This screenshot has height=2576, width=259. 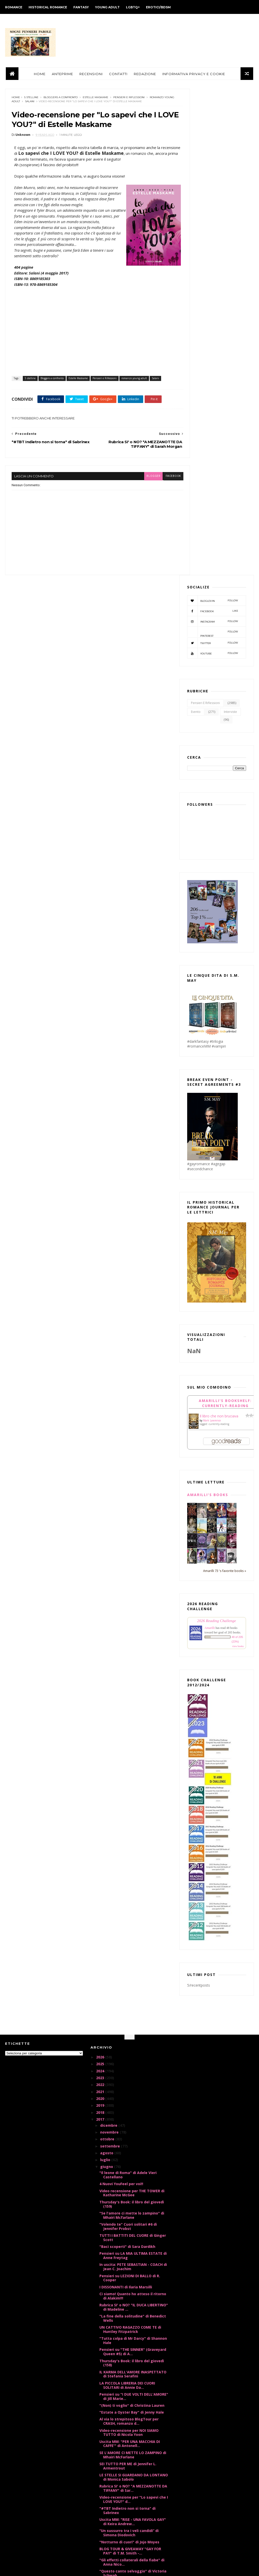 What do you see at coordinates (100, 1596) in the screenshot?
I see `2023` at bounding box center [100, 1596].